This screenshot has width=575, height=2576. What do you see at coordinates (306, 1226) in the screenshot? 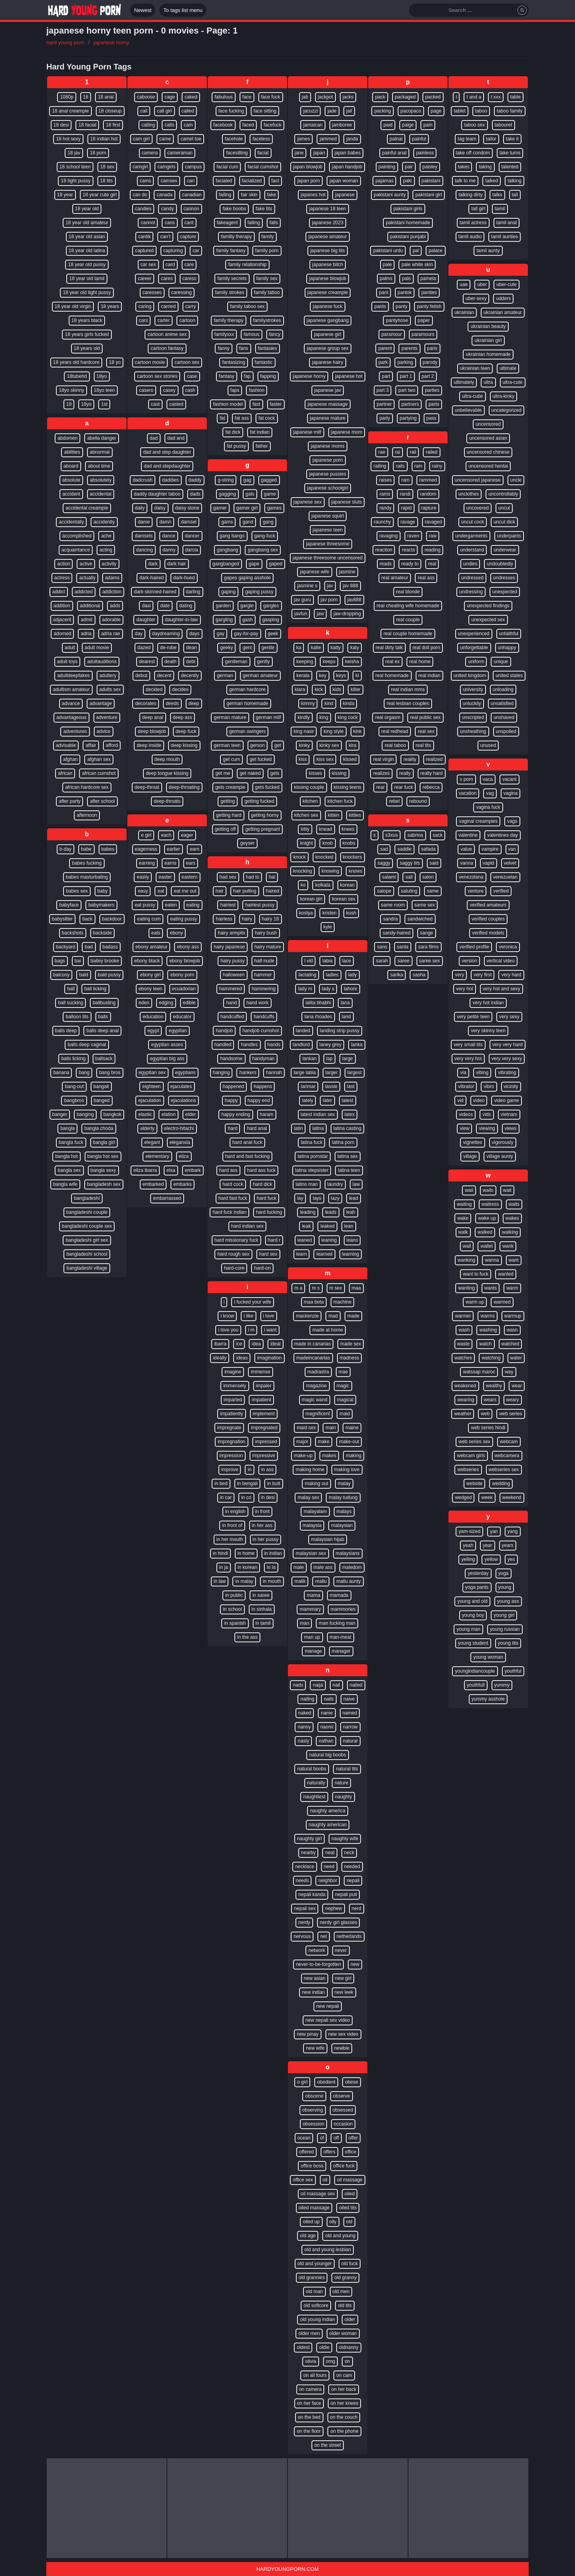
I see `leak` at bounding box center [306, 1226].